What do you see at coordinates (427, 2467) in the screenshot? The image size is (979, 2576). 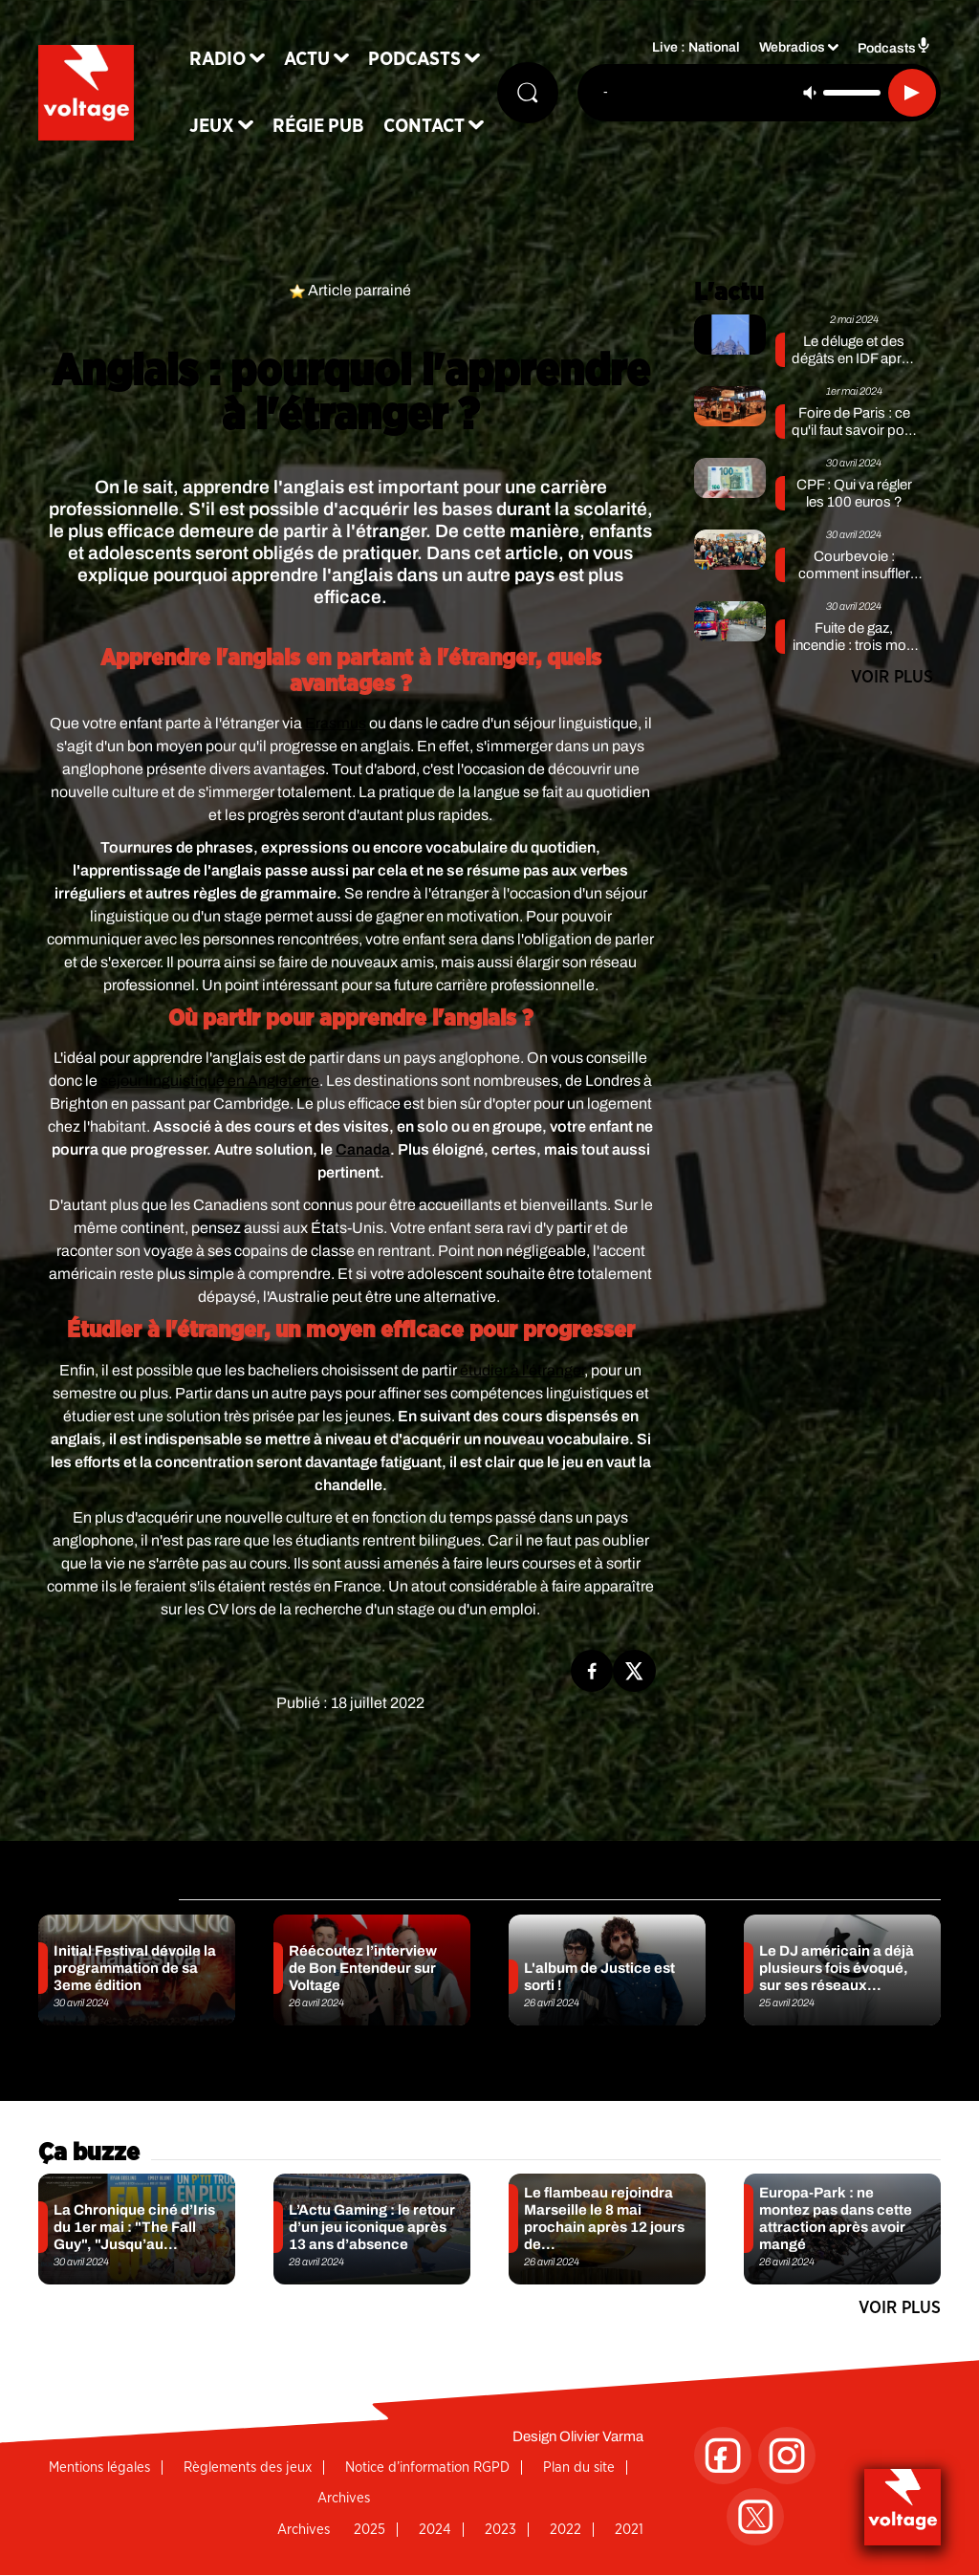 I see `Notice d’information RGPD` at bounding box center [427, 2467].